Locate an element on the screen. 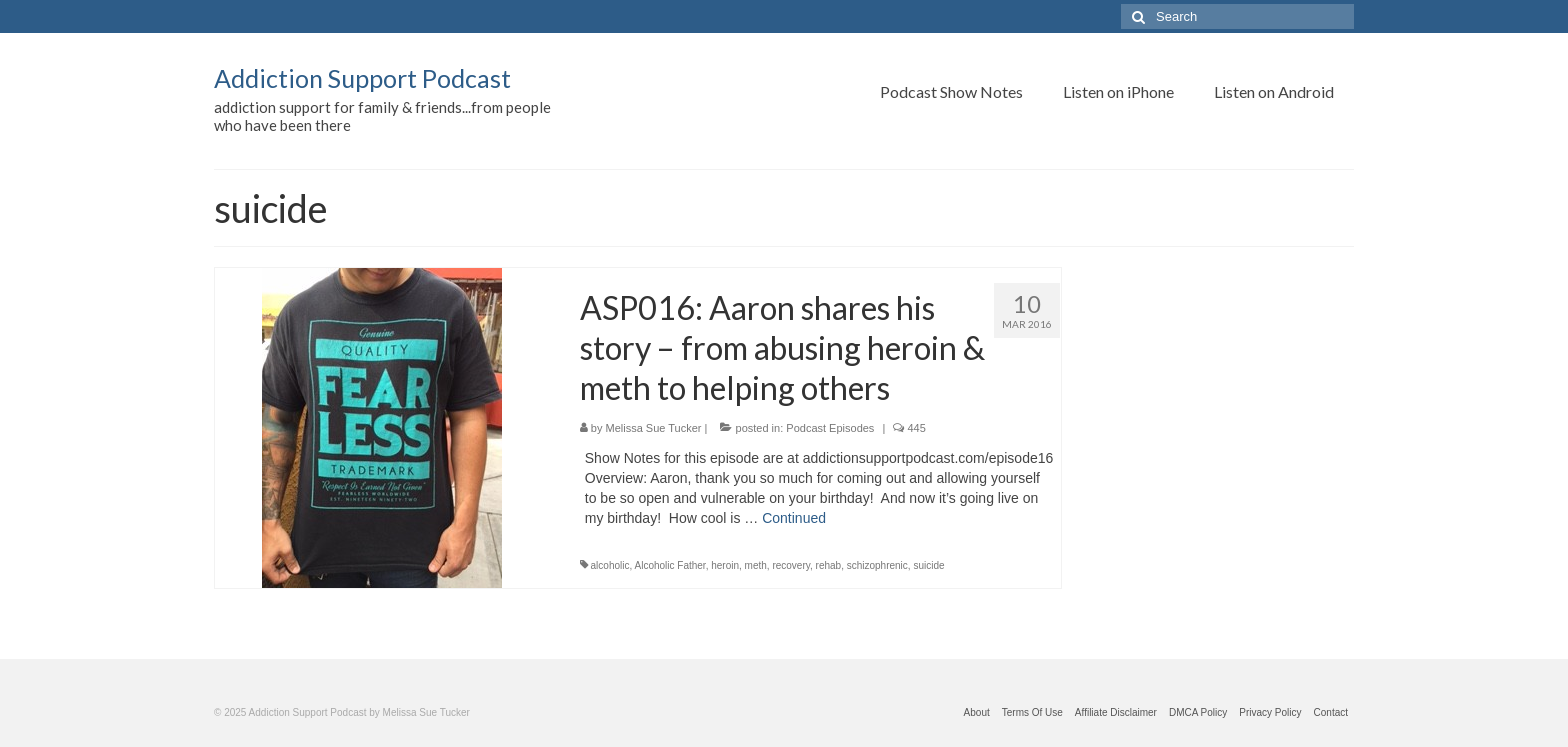 The height and width of the screenshot is (747, 1568). alcoholic is located at coordinates (610, 565).